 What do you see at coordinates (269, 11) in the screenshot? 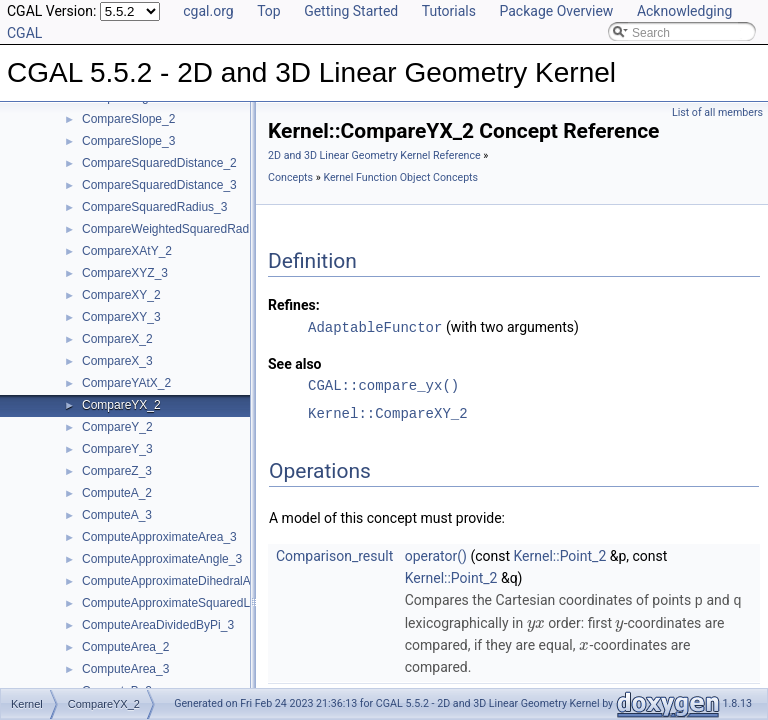
I see `Top` at bounding box center [269, 11].